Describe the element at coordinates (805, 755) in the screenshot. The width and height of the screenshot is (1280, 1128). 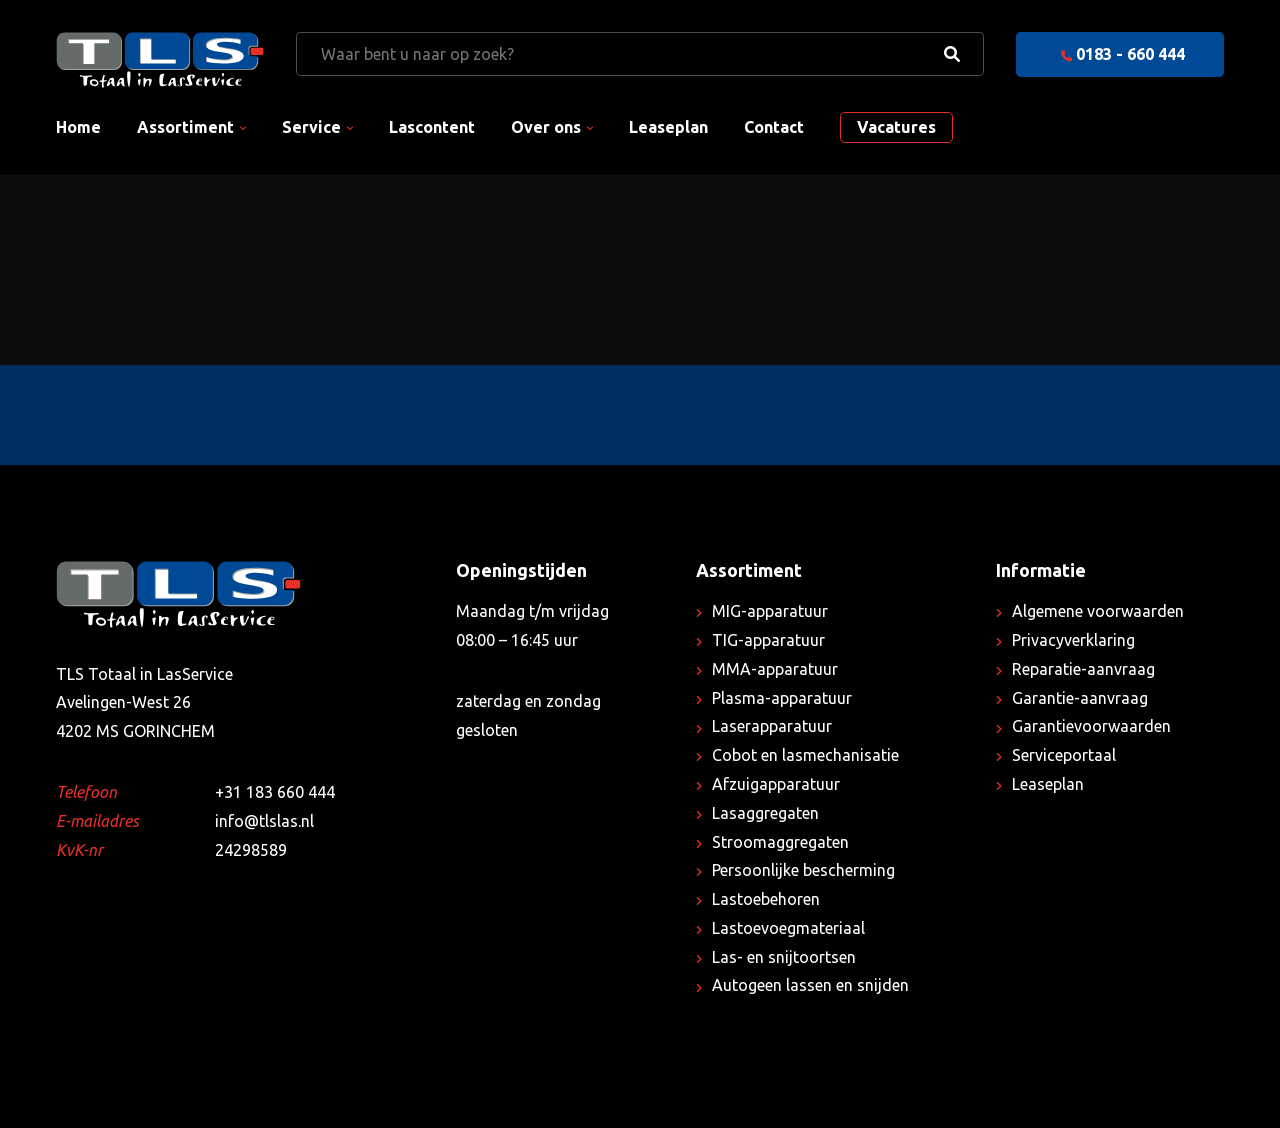
I see `Cobot en lasmechanisatie` at that location.